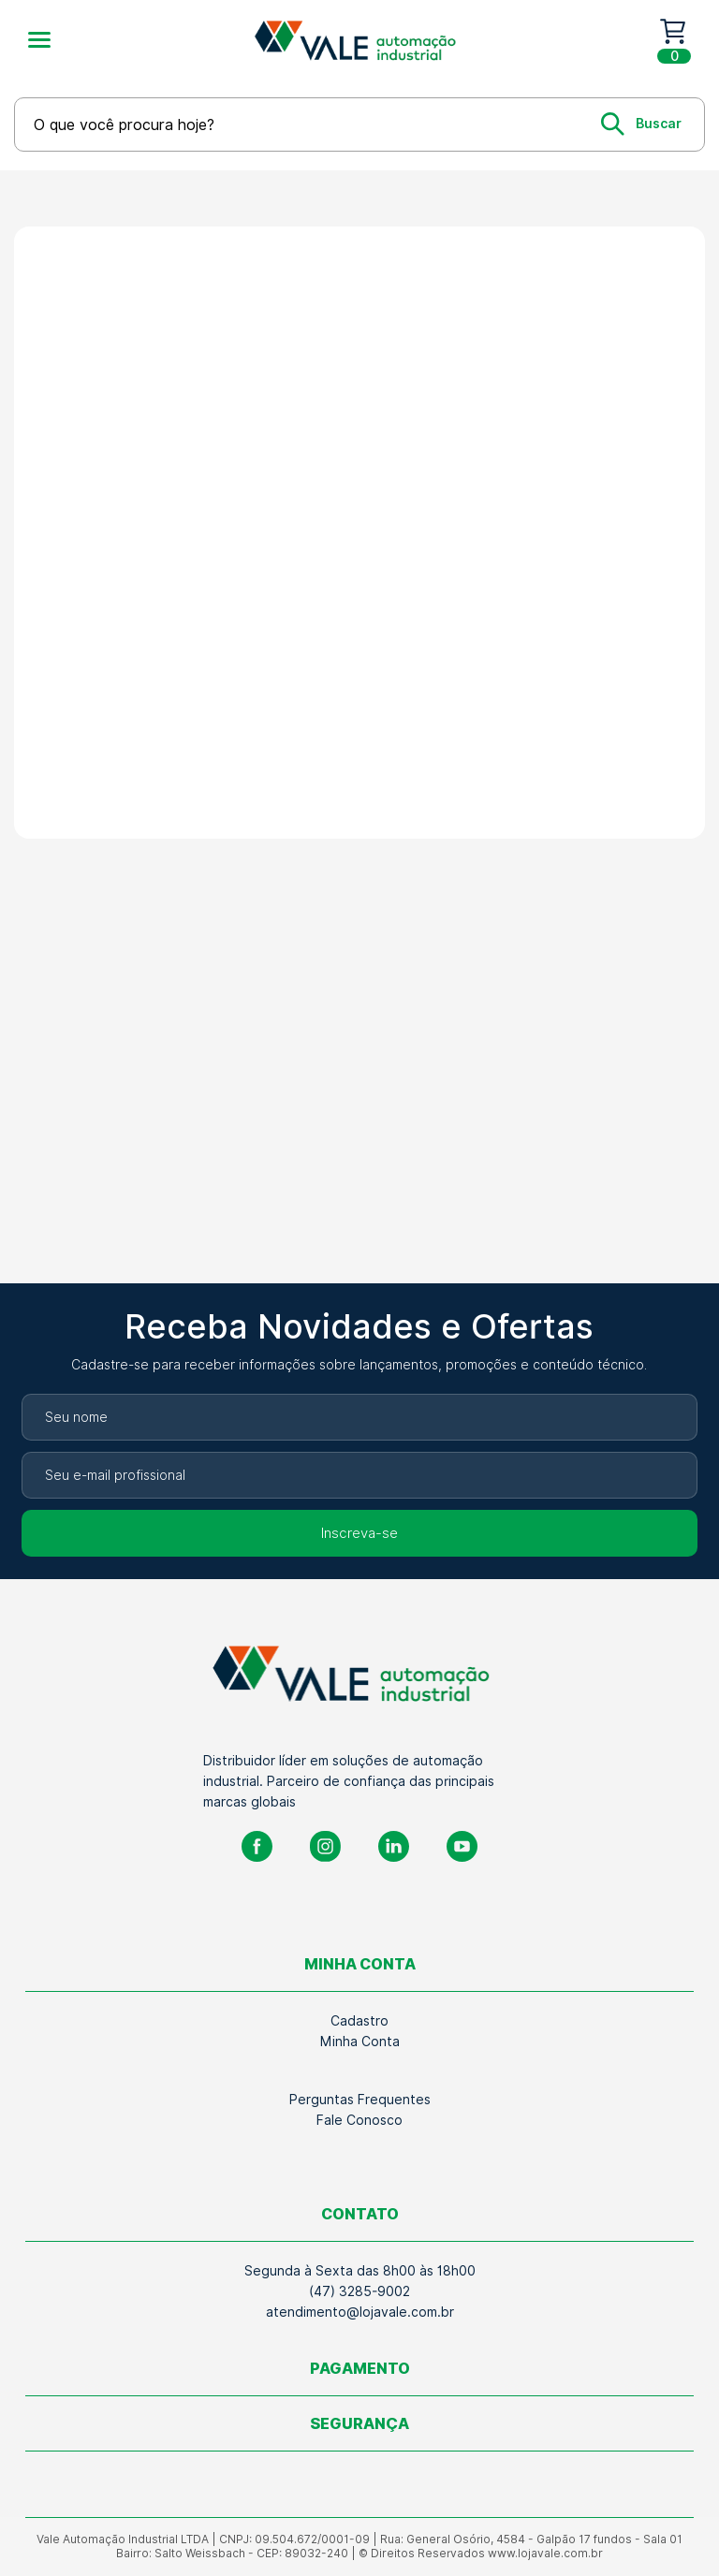  Describe the element at coordinates (359, 2120) in the screenshot. I see `Fale Conosco` at that location.